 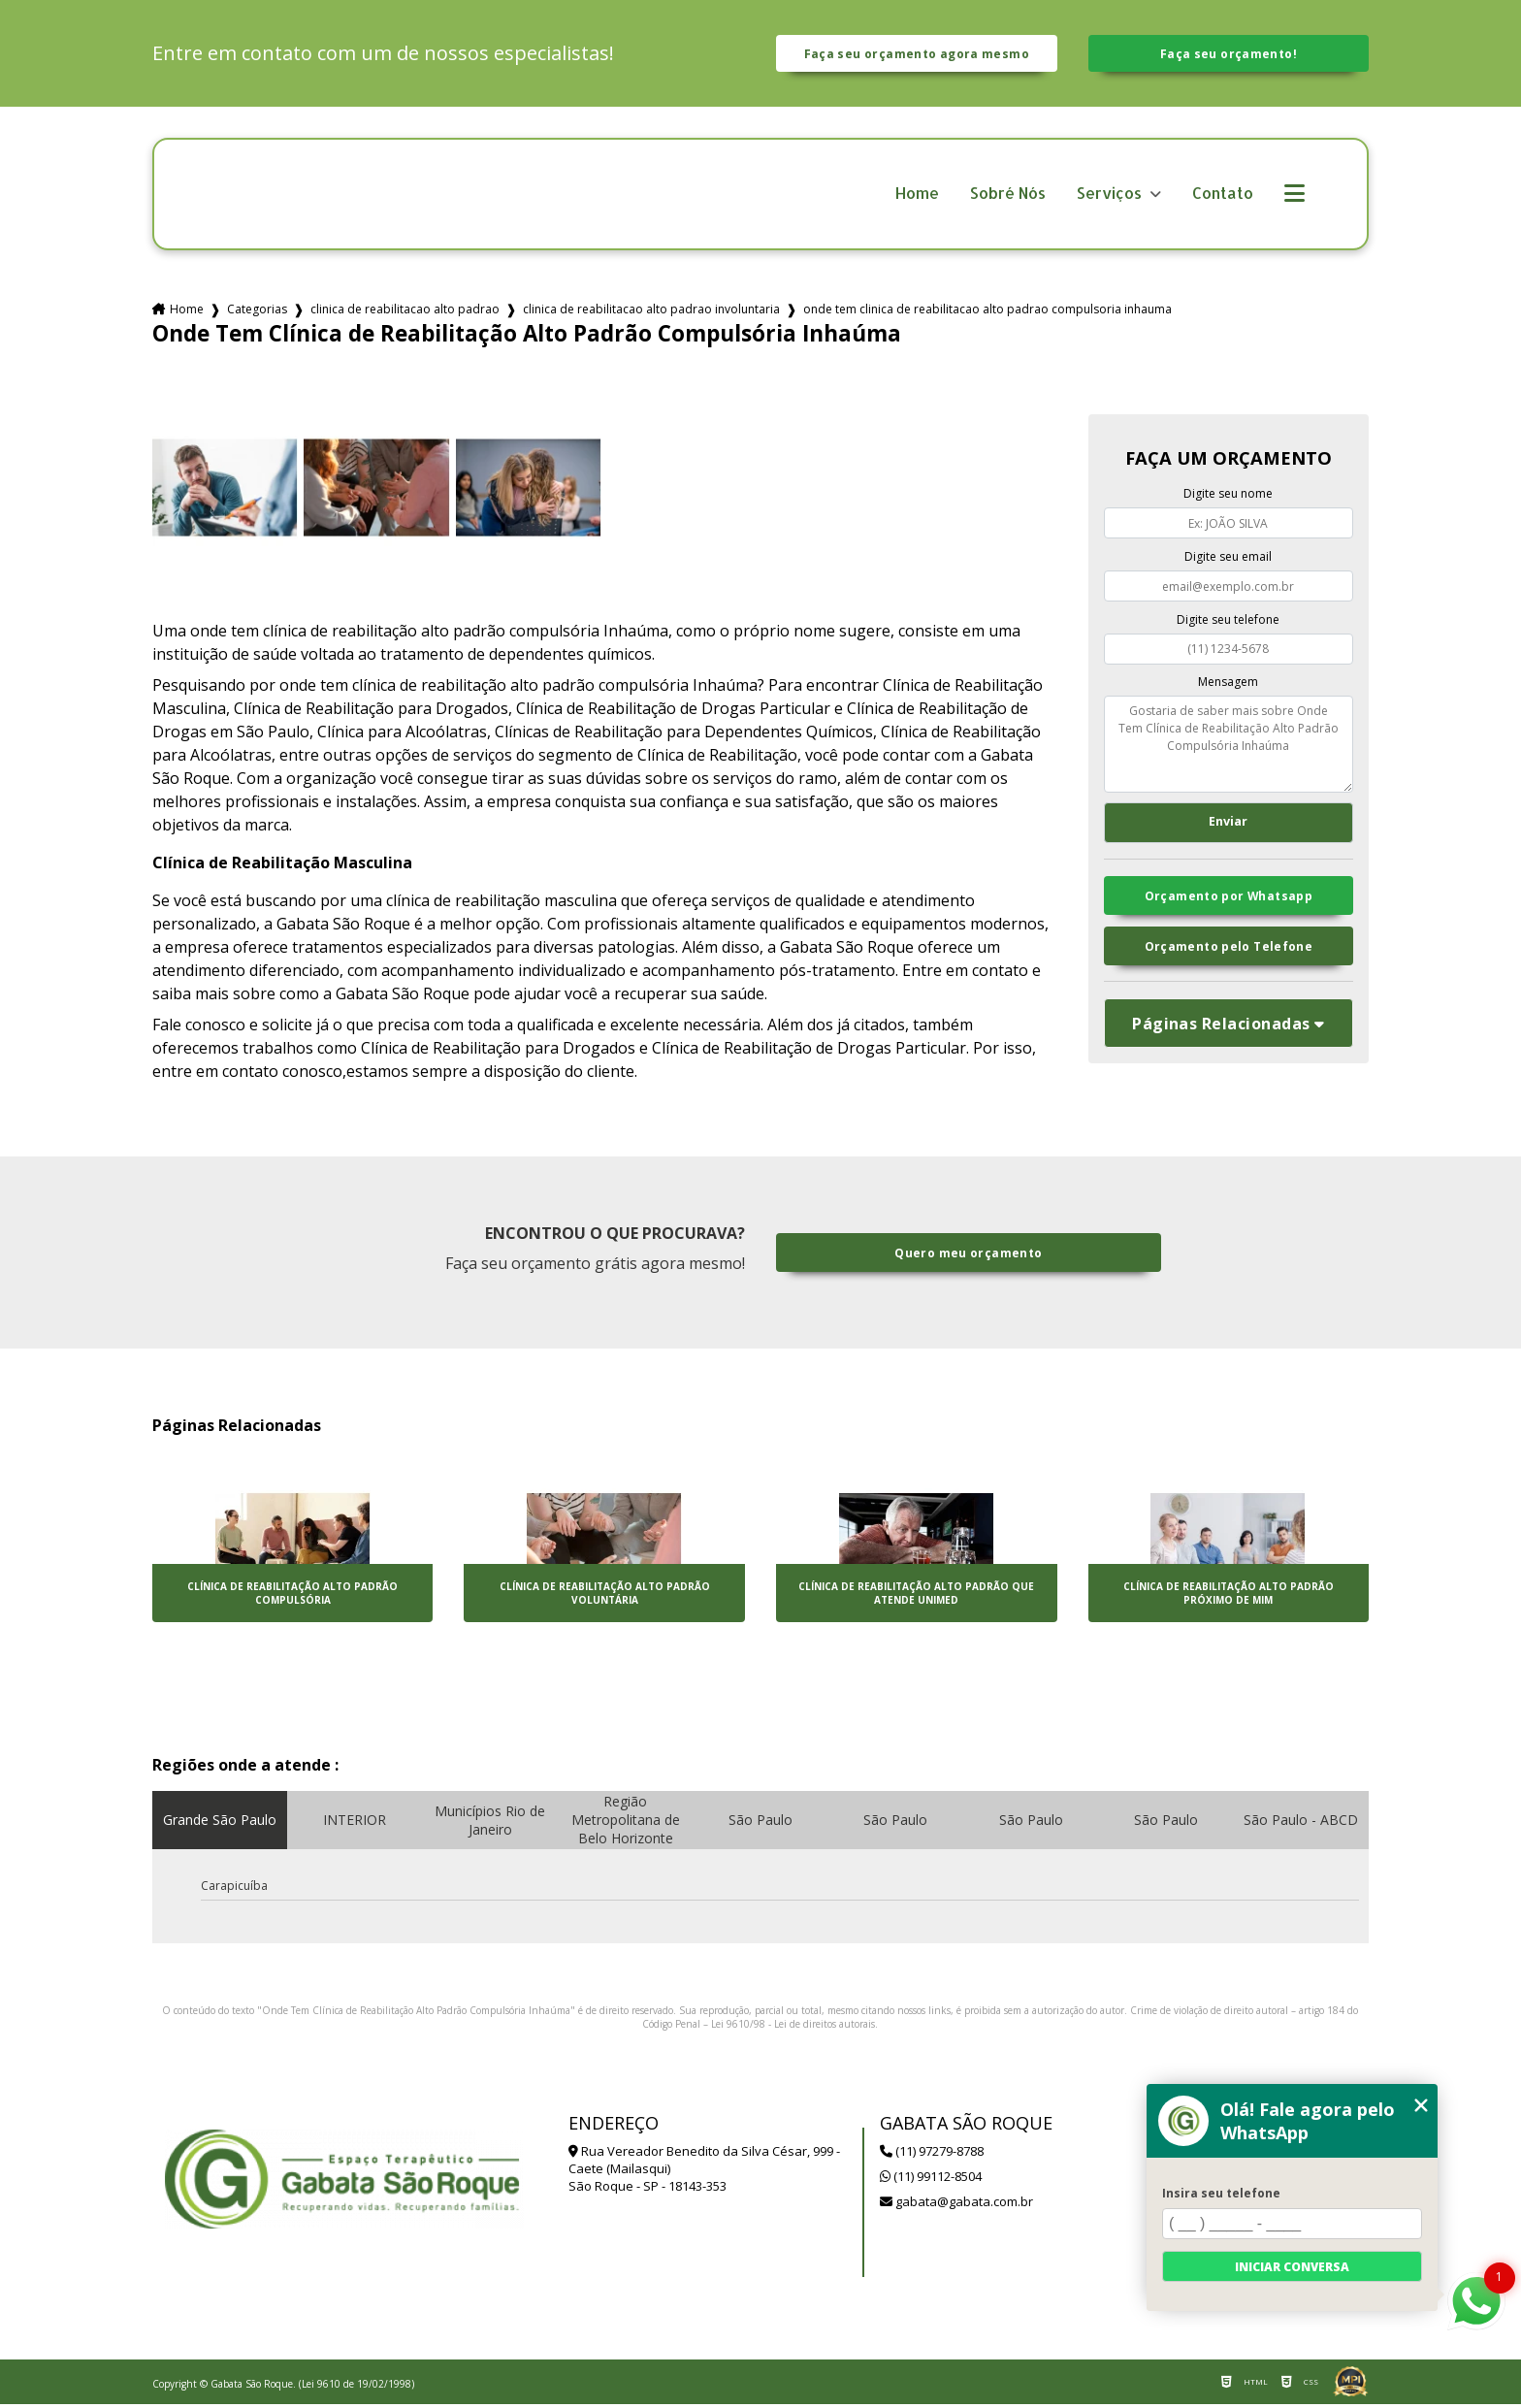 What do you see at coordinates (917, 197) in the screenshot?
I see `Home` at bounding box center [917, 197].